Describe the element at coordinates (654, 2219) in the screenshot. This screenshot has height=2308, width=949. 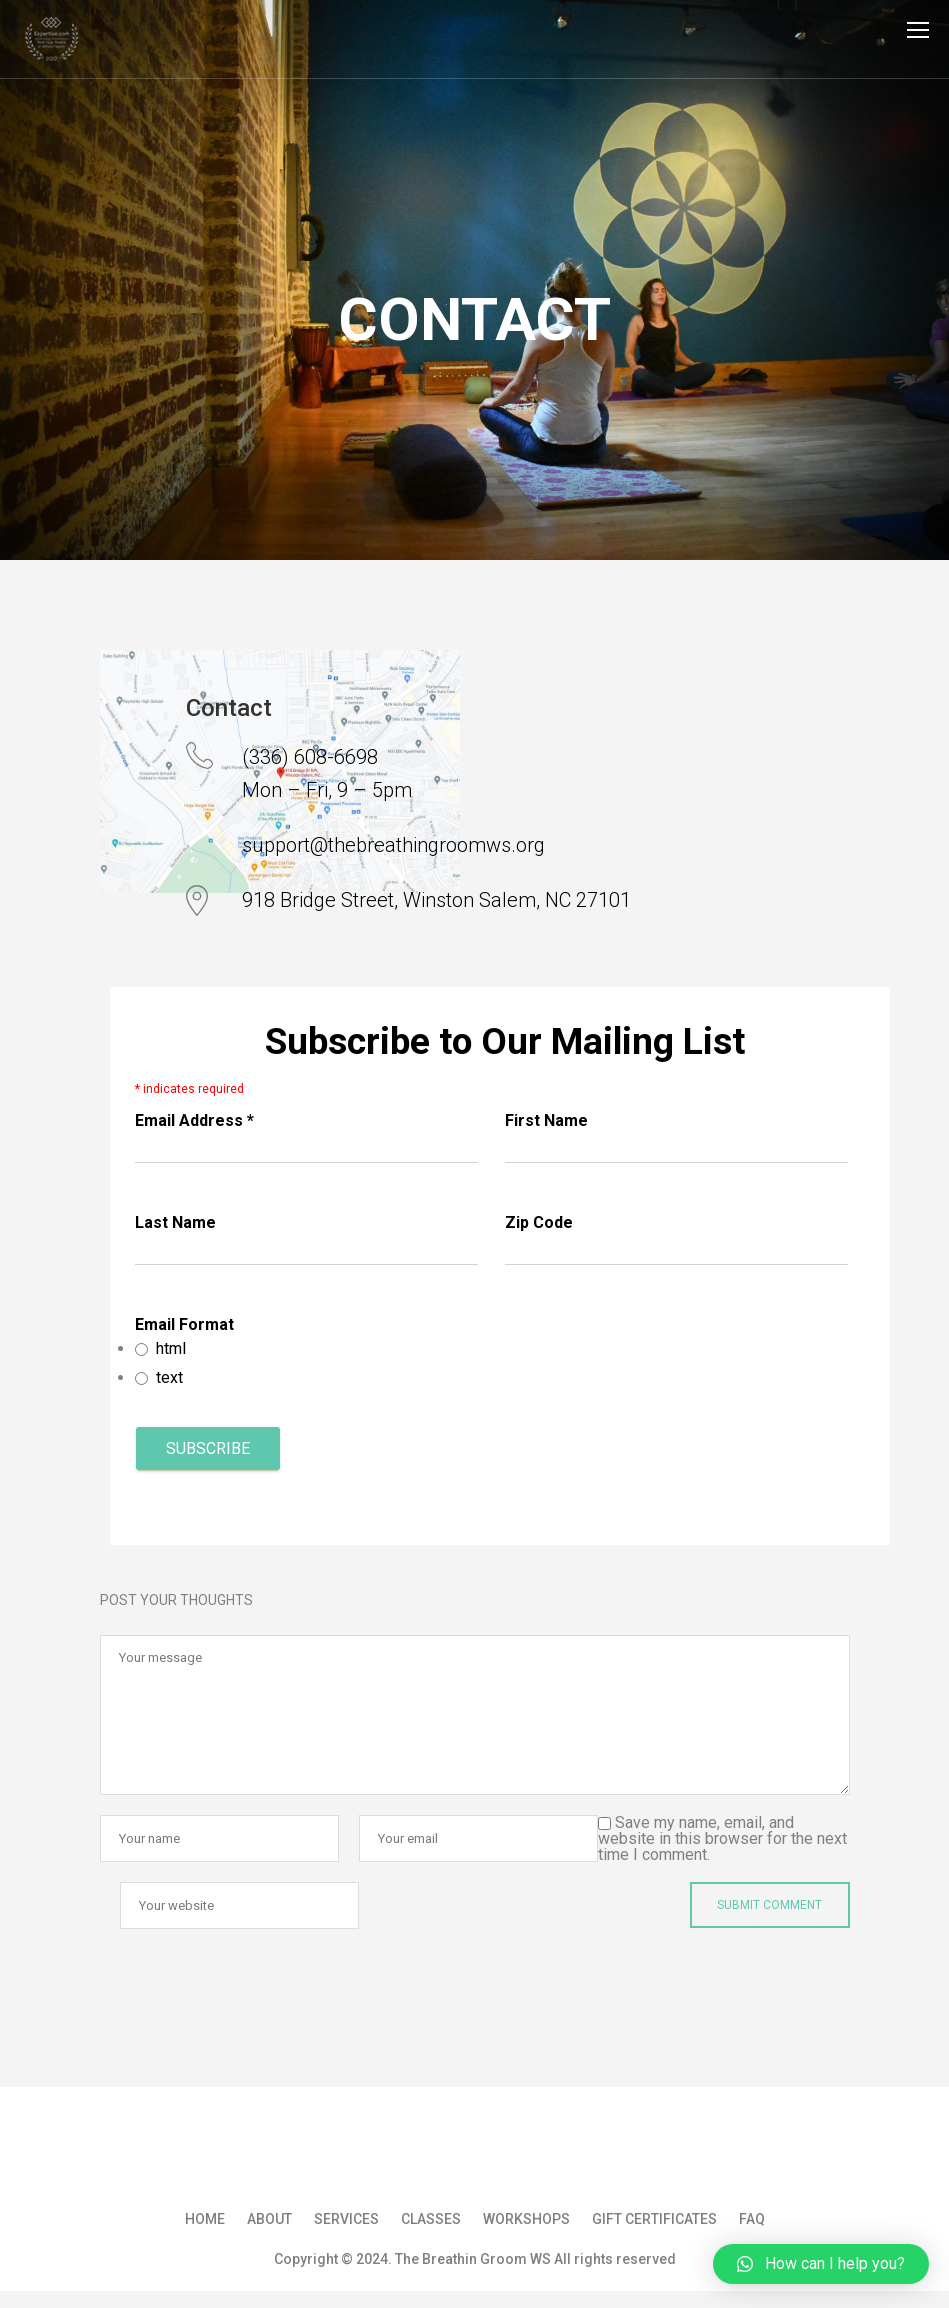
I see `Gift Certificates` at that location.